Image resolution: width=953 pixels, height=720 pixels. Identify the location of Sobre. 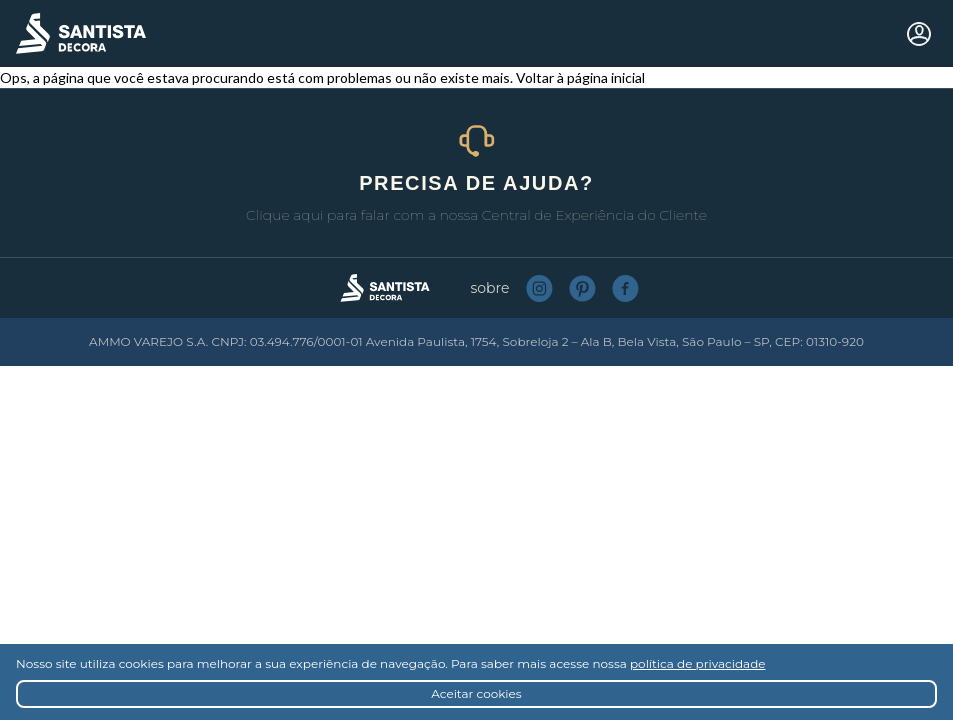
(490, 288).